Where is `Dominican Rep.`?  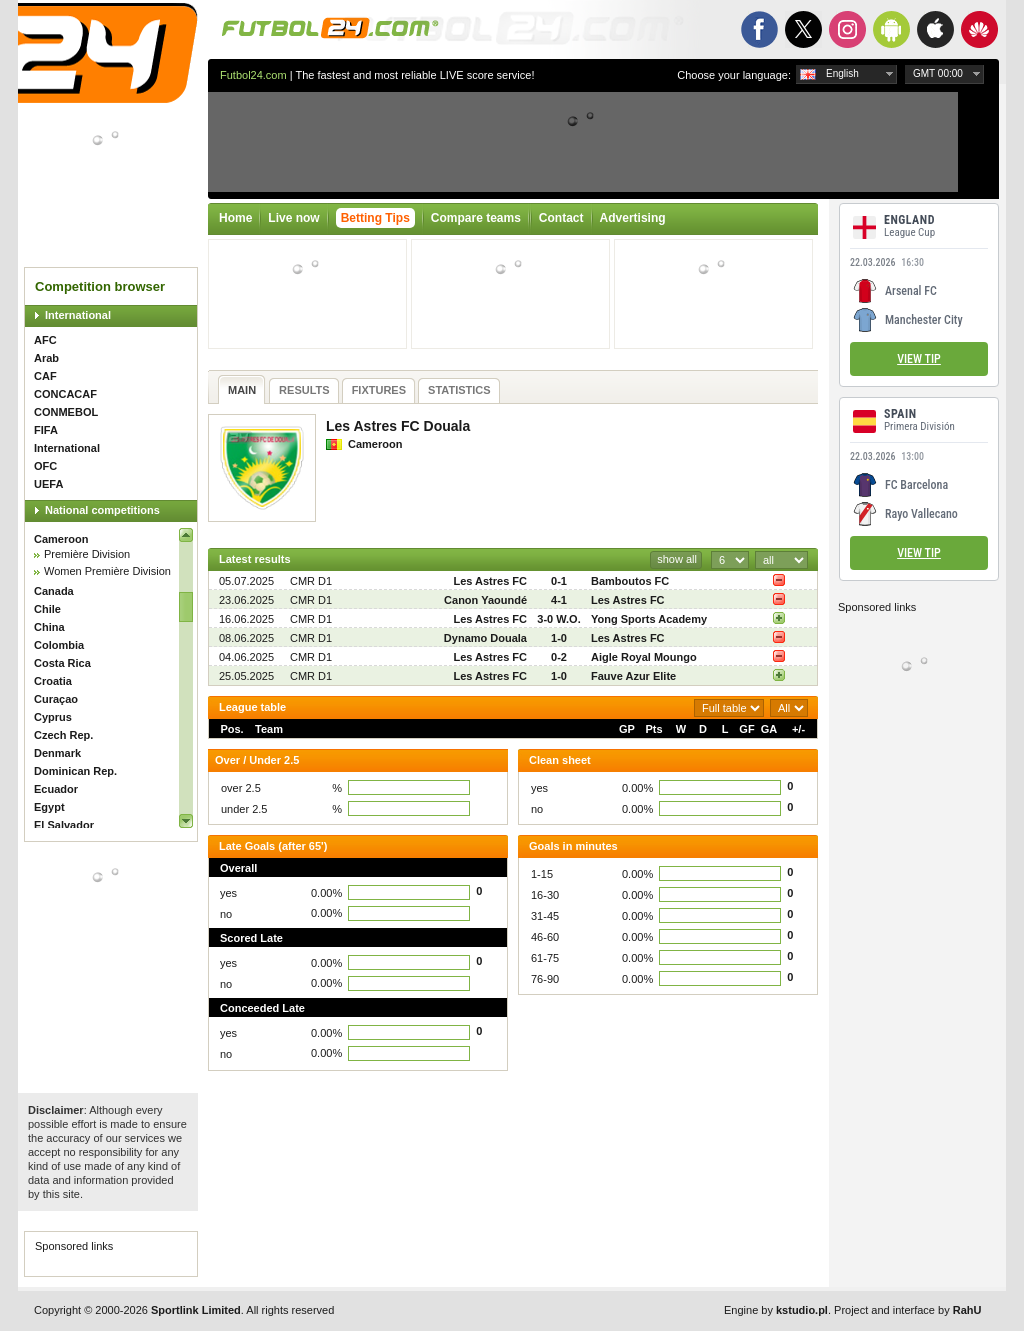 Dominican Rep. is located at coordinates (75, 771).